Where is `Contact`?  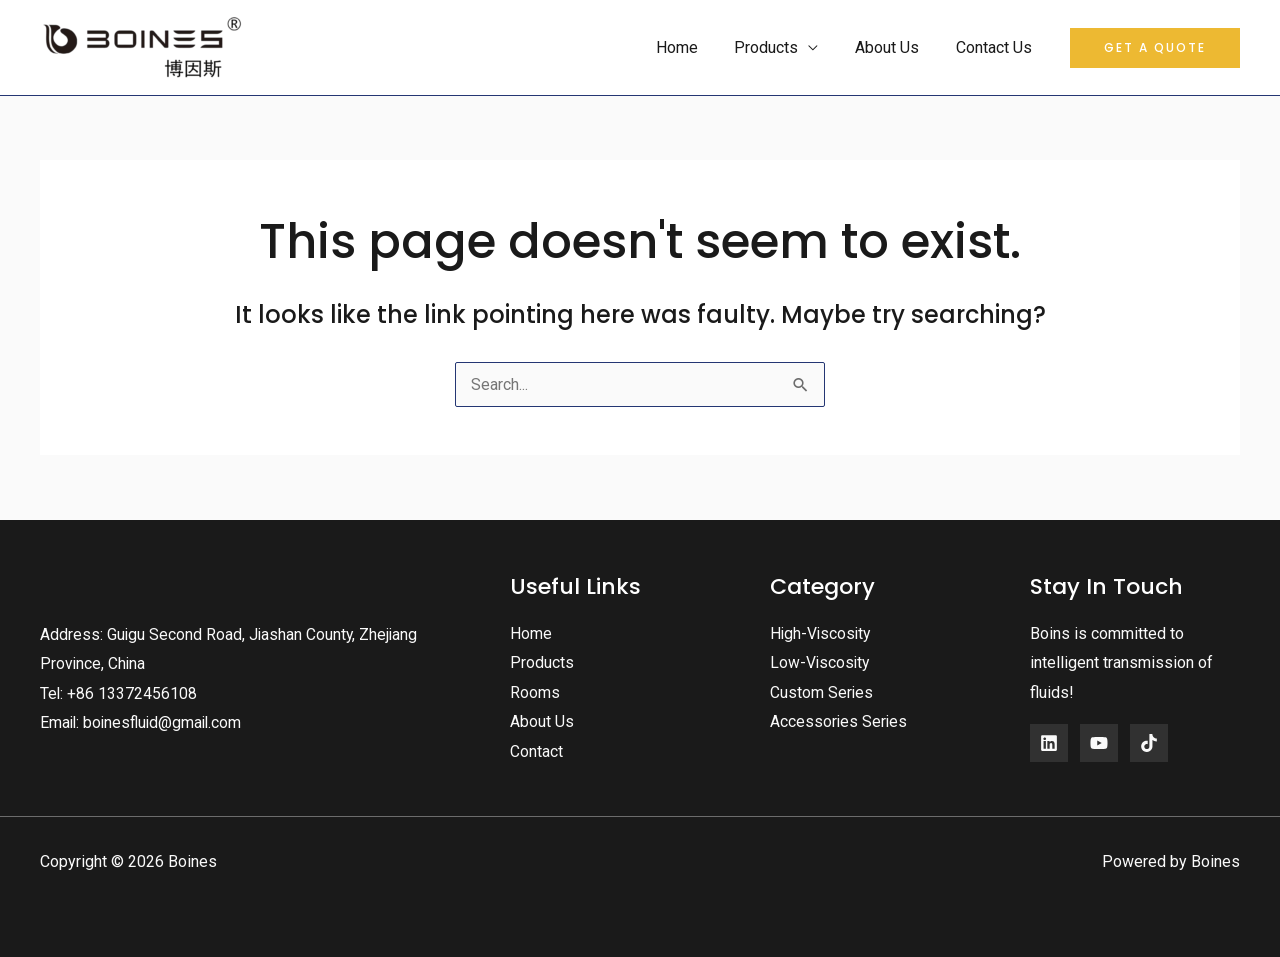
Contact is located at coordinates (536, 751).